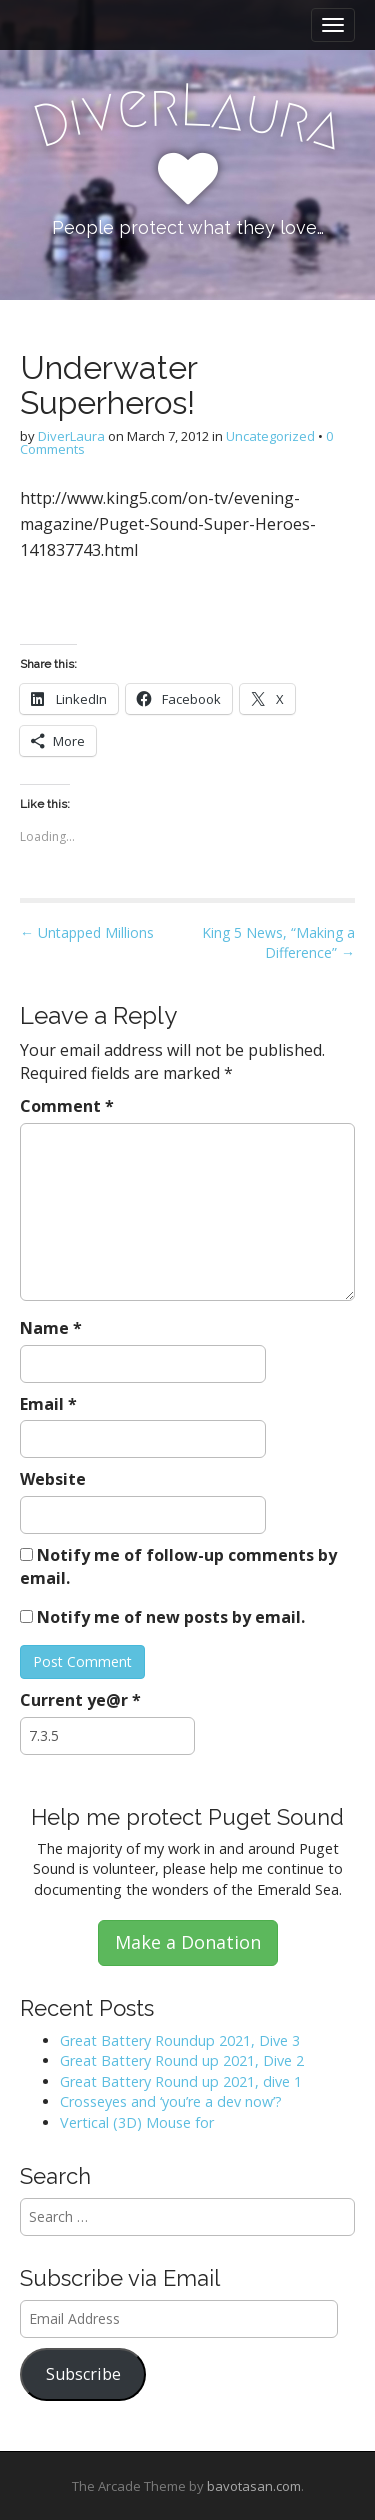 The height and width of the screenshot is (2520, 375). I want to click on Comment, so click(67, 1106).